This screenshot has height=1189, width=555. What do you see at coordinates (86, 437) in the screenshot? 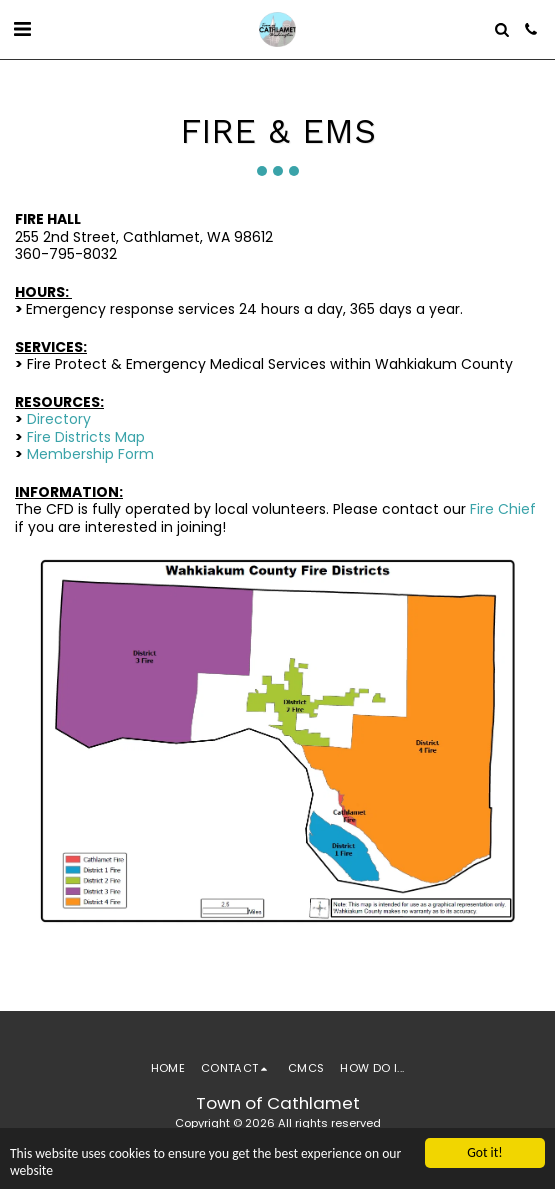
I see `Fire Districts Map` at bounding box center [86, 437].